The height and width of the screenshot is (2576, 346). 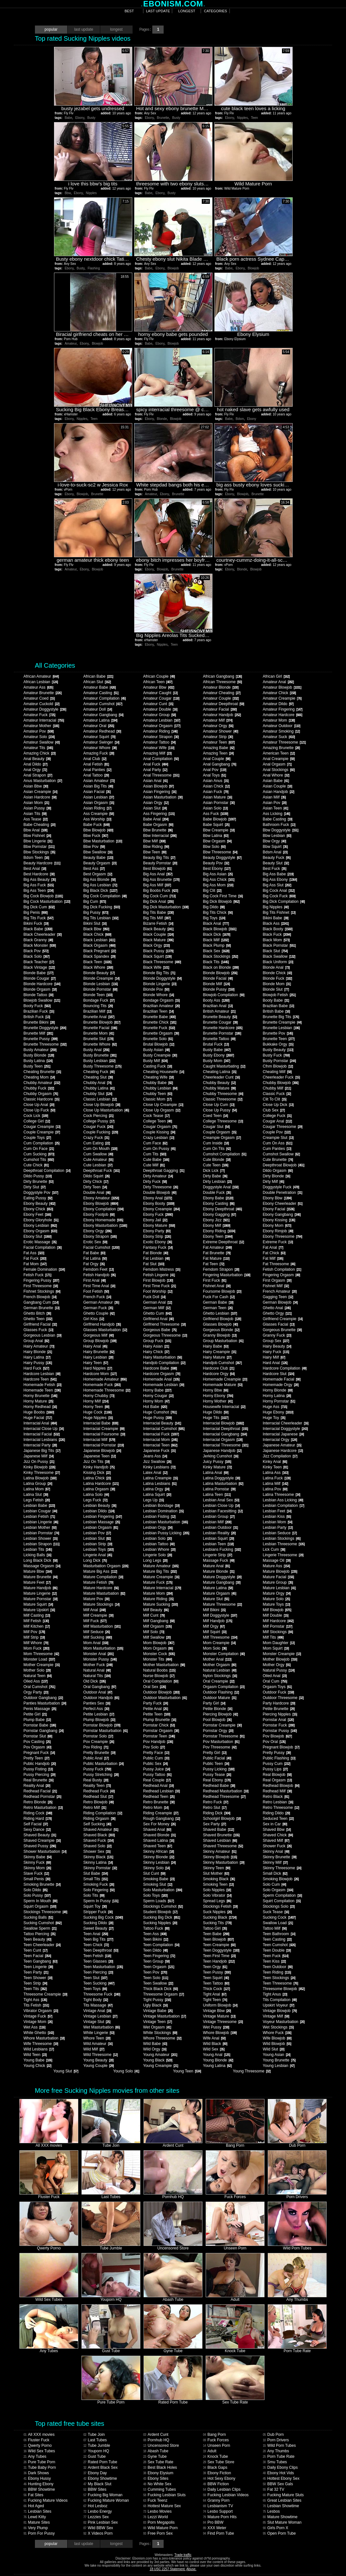 I want to click on Blonde Pornstar, so click(x=100, y=989).